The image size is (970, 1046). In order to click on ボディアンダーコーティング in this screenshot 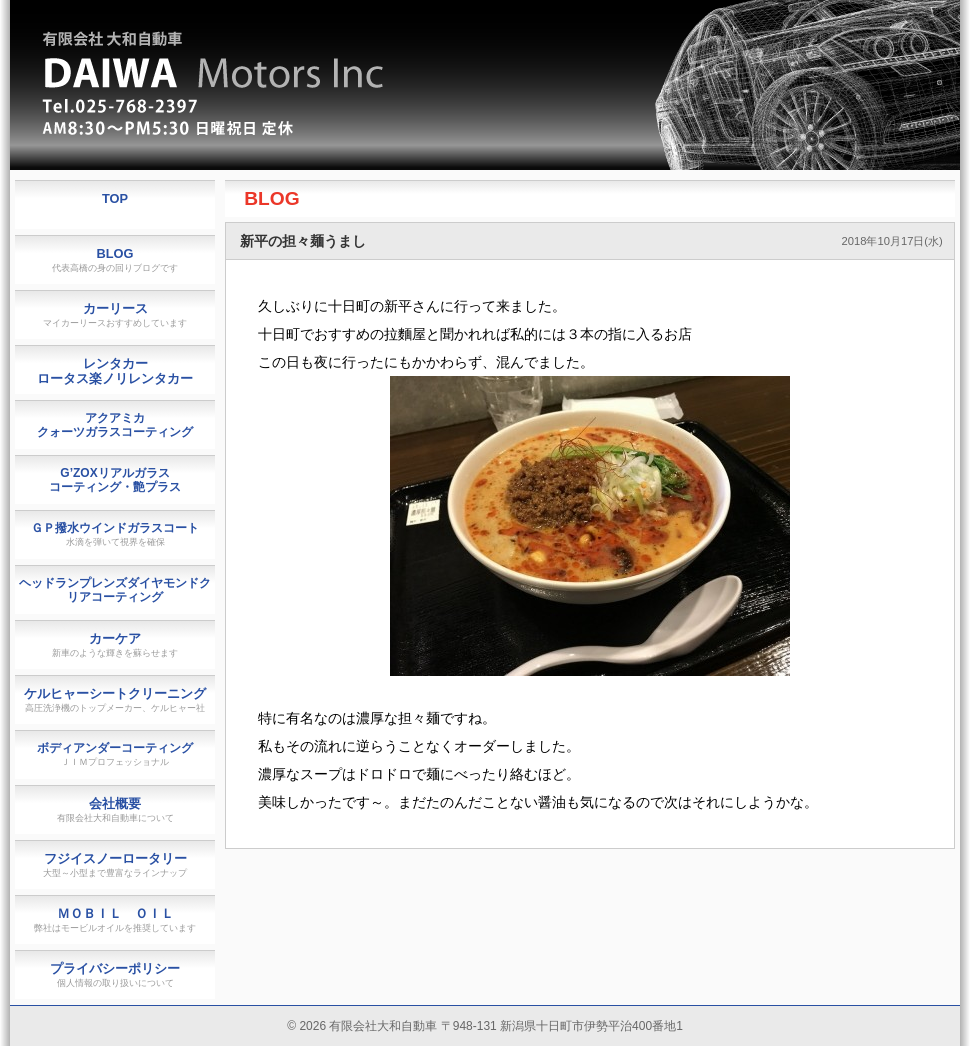, I will do `click(115, 754)`.